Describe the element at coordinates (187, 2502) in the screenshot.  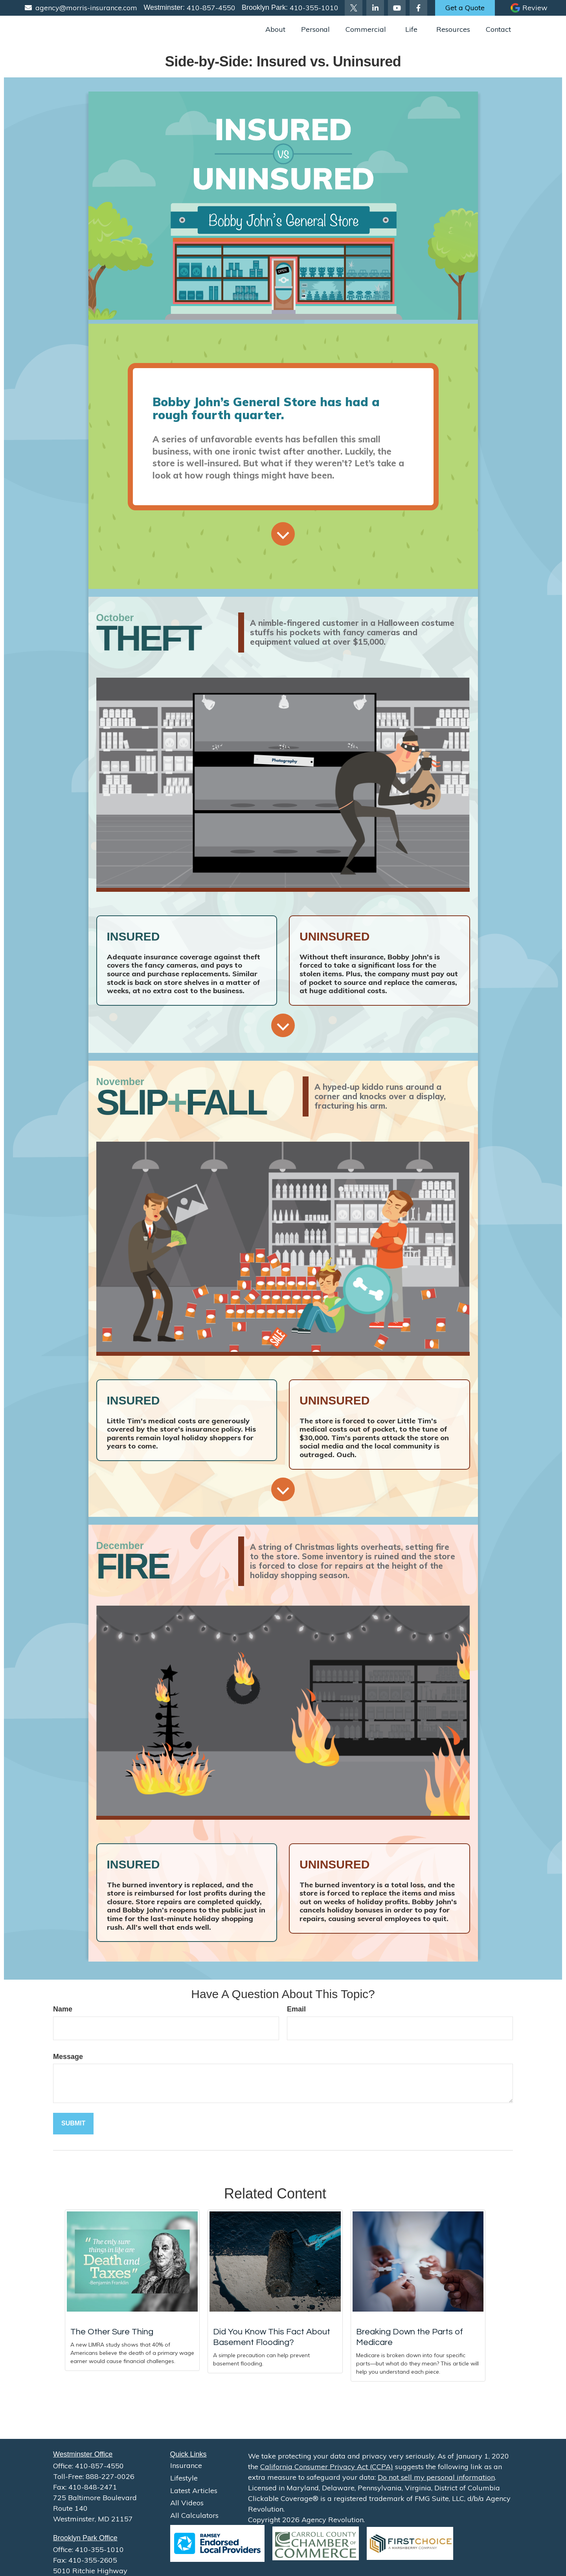
I see `All Videos` at that location.